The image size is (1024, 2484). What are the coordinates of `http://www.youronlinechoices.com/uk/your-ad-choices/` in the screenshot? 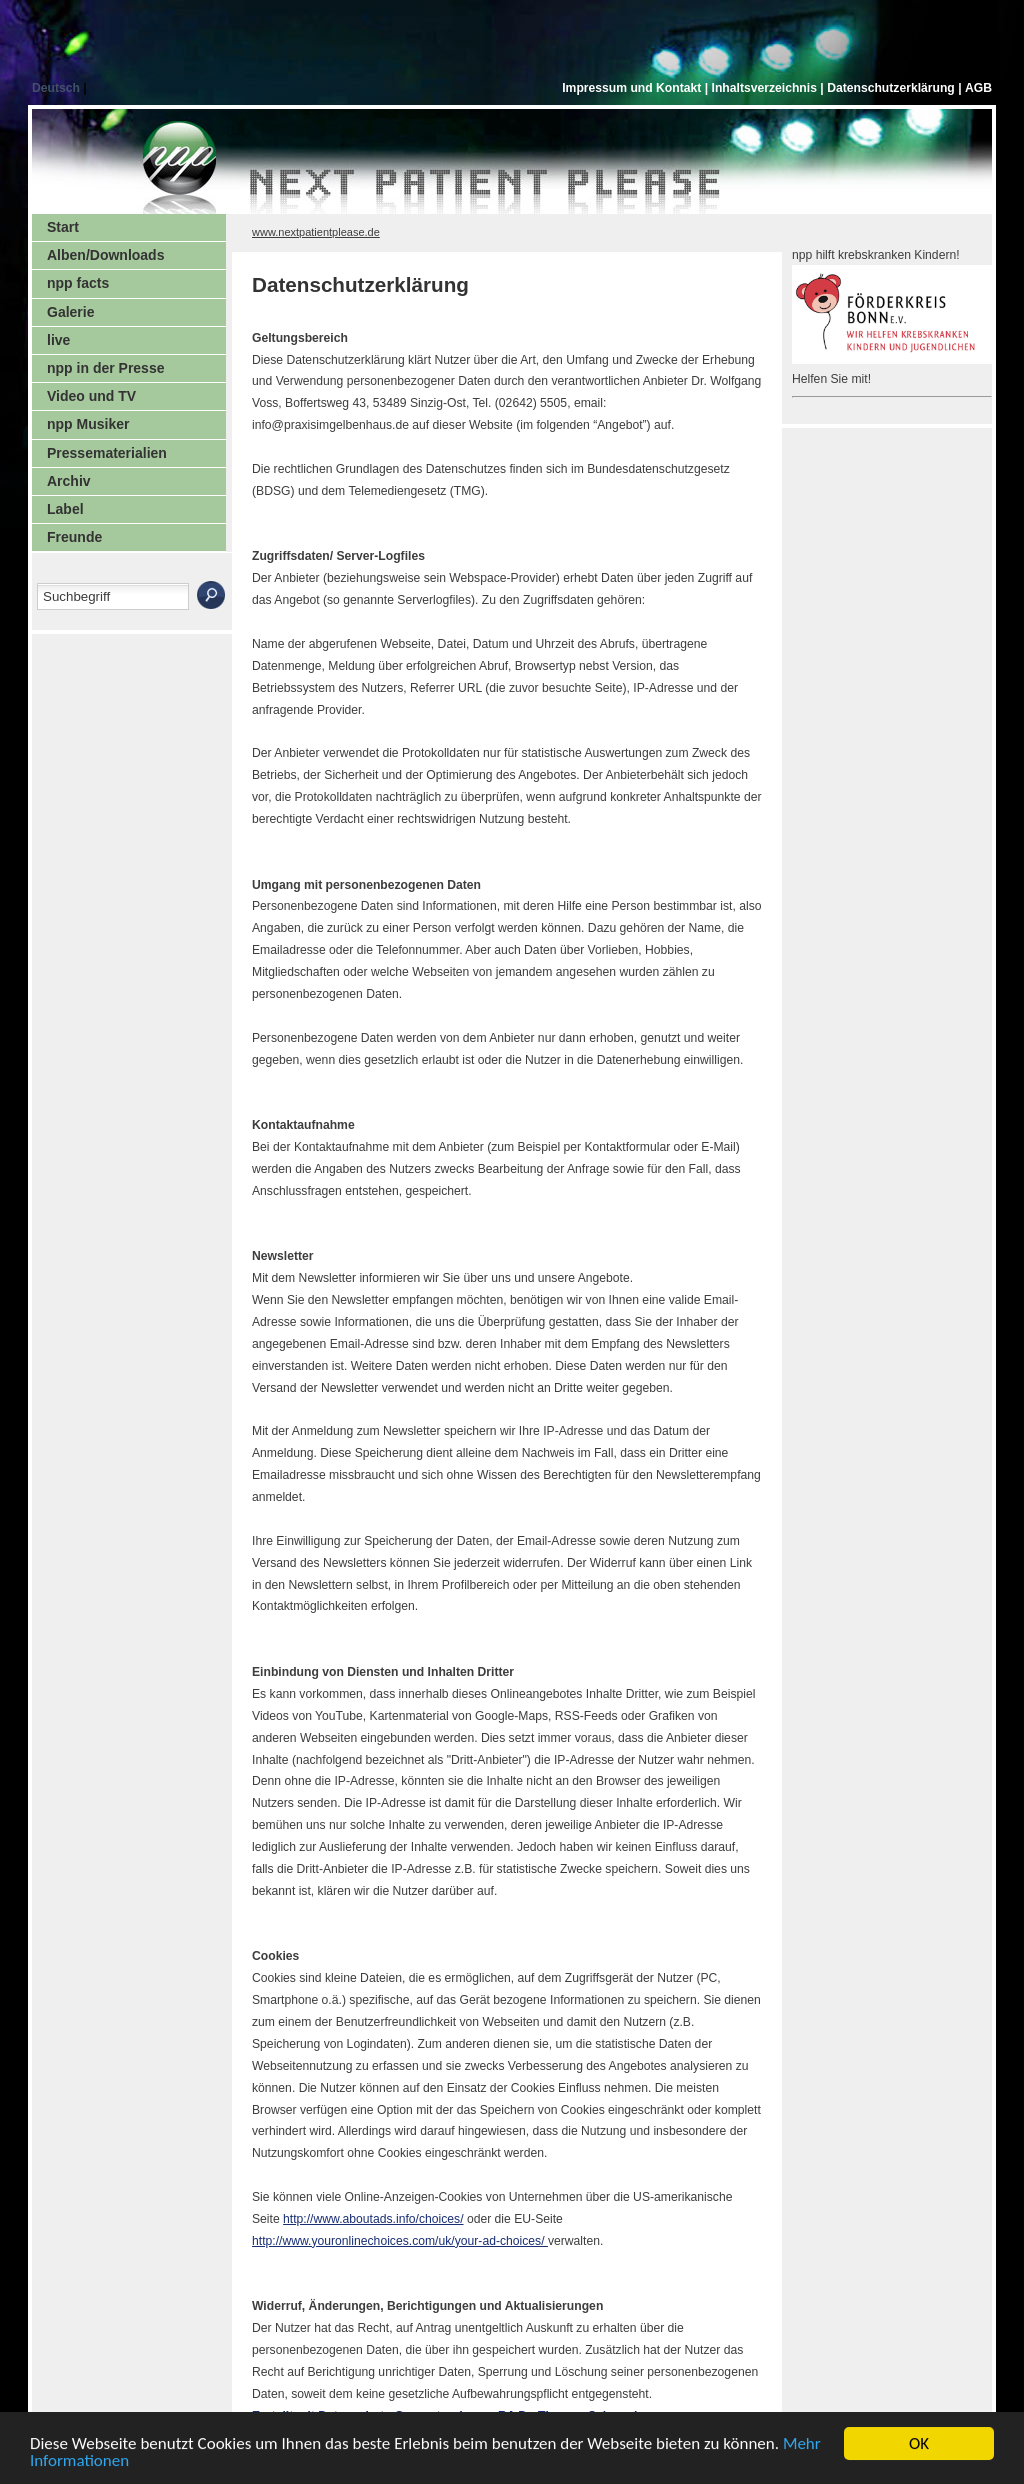 It's located at (400, 2241).